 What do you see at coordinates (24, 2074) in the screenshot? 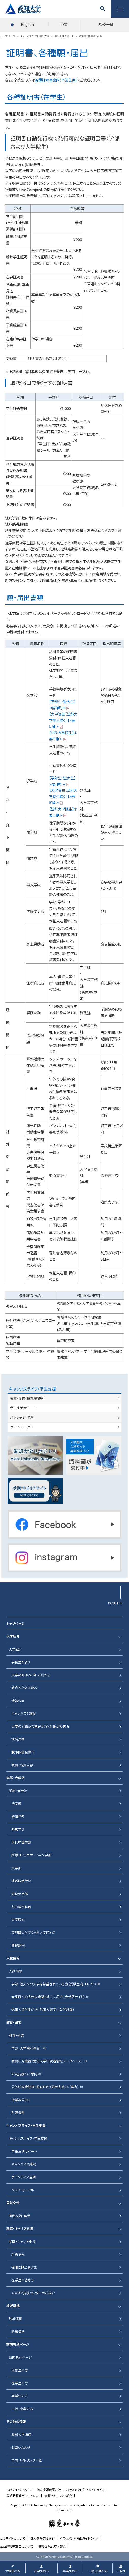
I see `研究支援のご案内` at bounding box center [24, 2074].